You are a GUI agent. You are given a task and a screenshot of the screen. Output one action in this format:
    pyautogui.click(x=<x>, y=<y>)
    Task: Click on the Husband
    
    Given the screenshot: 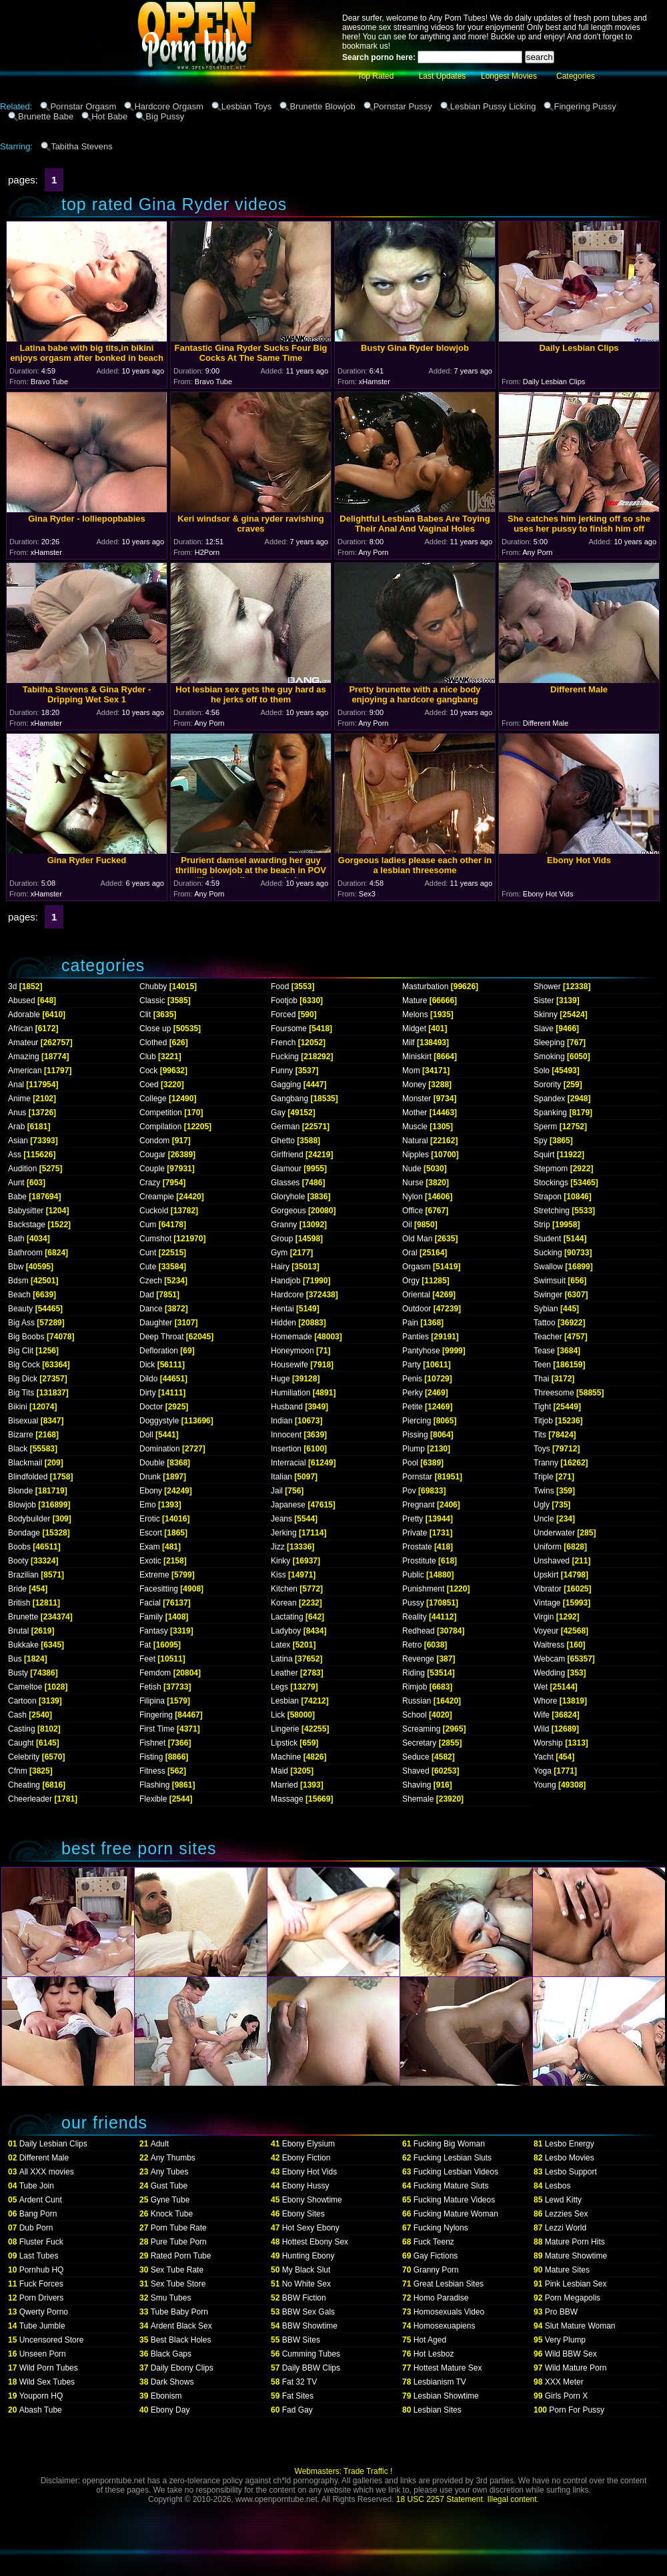 What is the action you would take?
    pyautogui.click(x=287, y=1406)
    